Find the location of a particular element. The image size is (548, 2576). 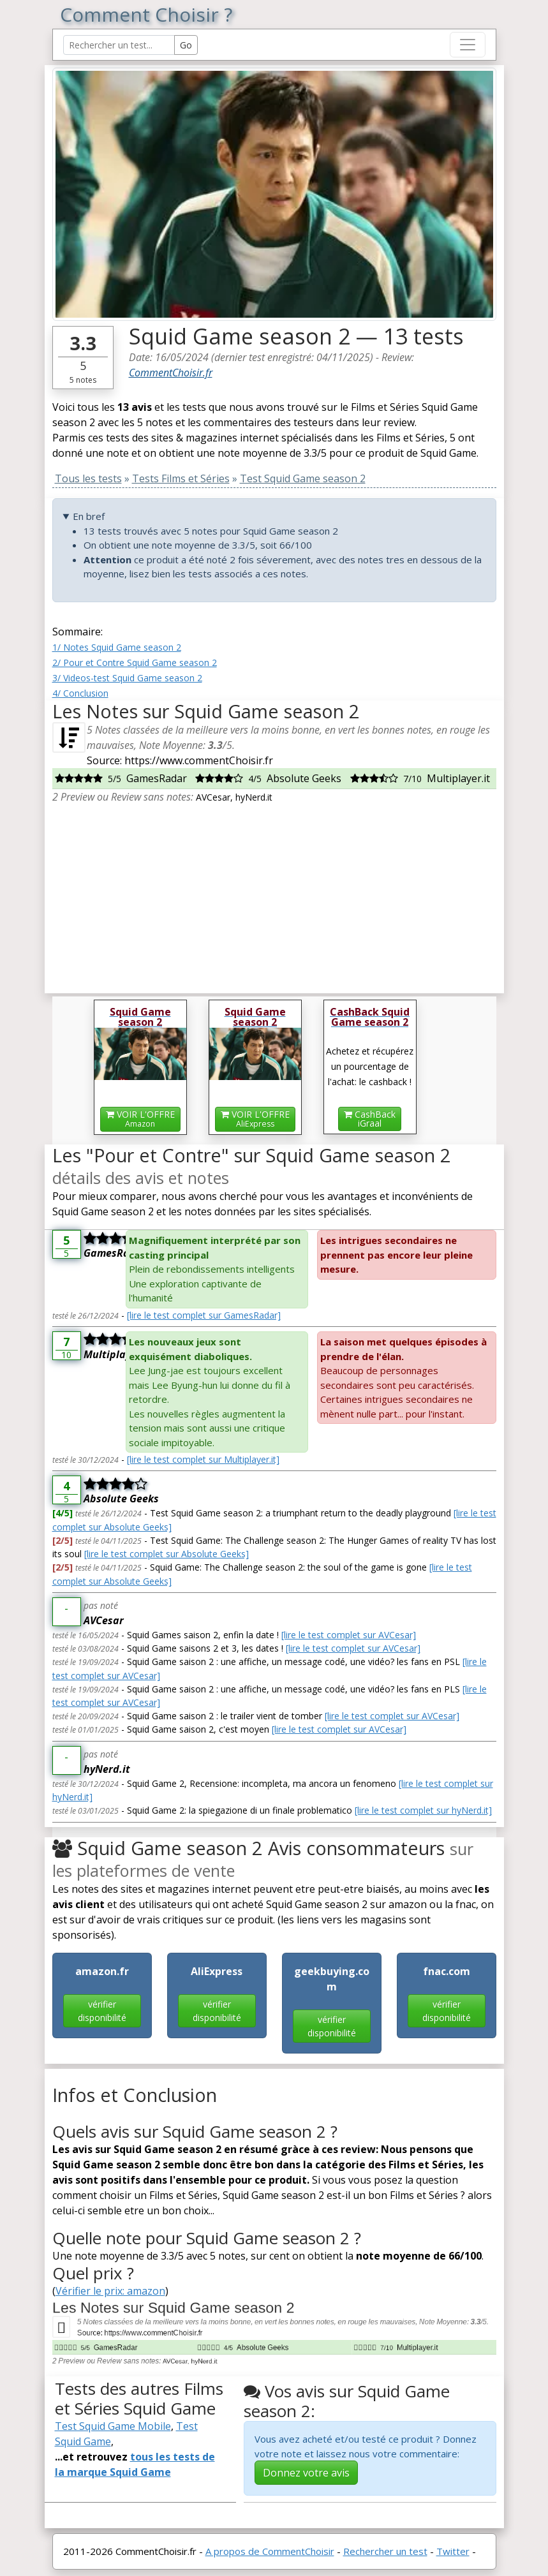

Test Squid Game Mobile is located at coordinates (113, 2426).